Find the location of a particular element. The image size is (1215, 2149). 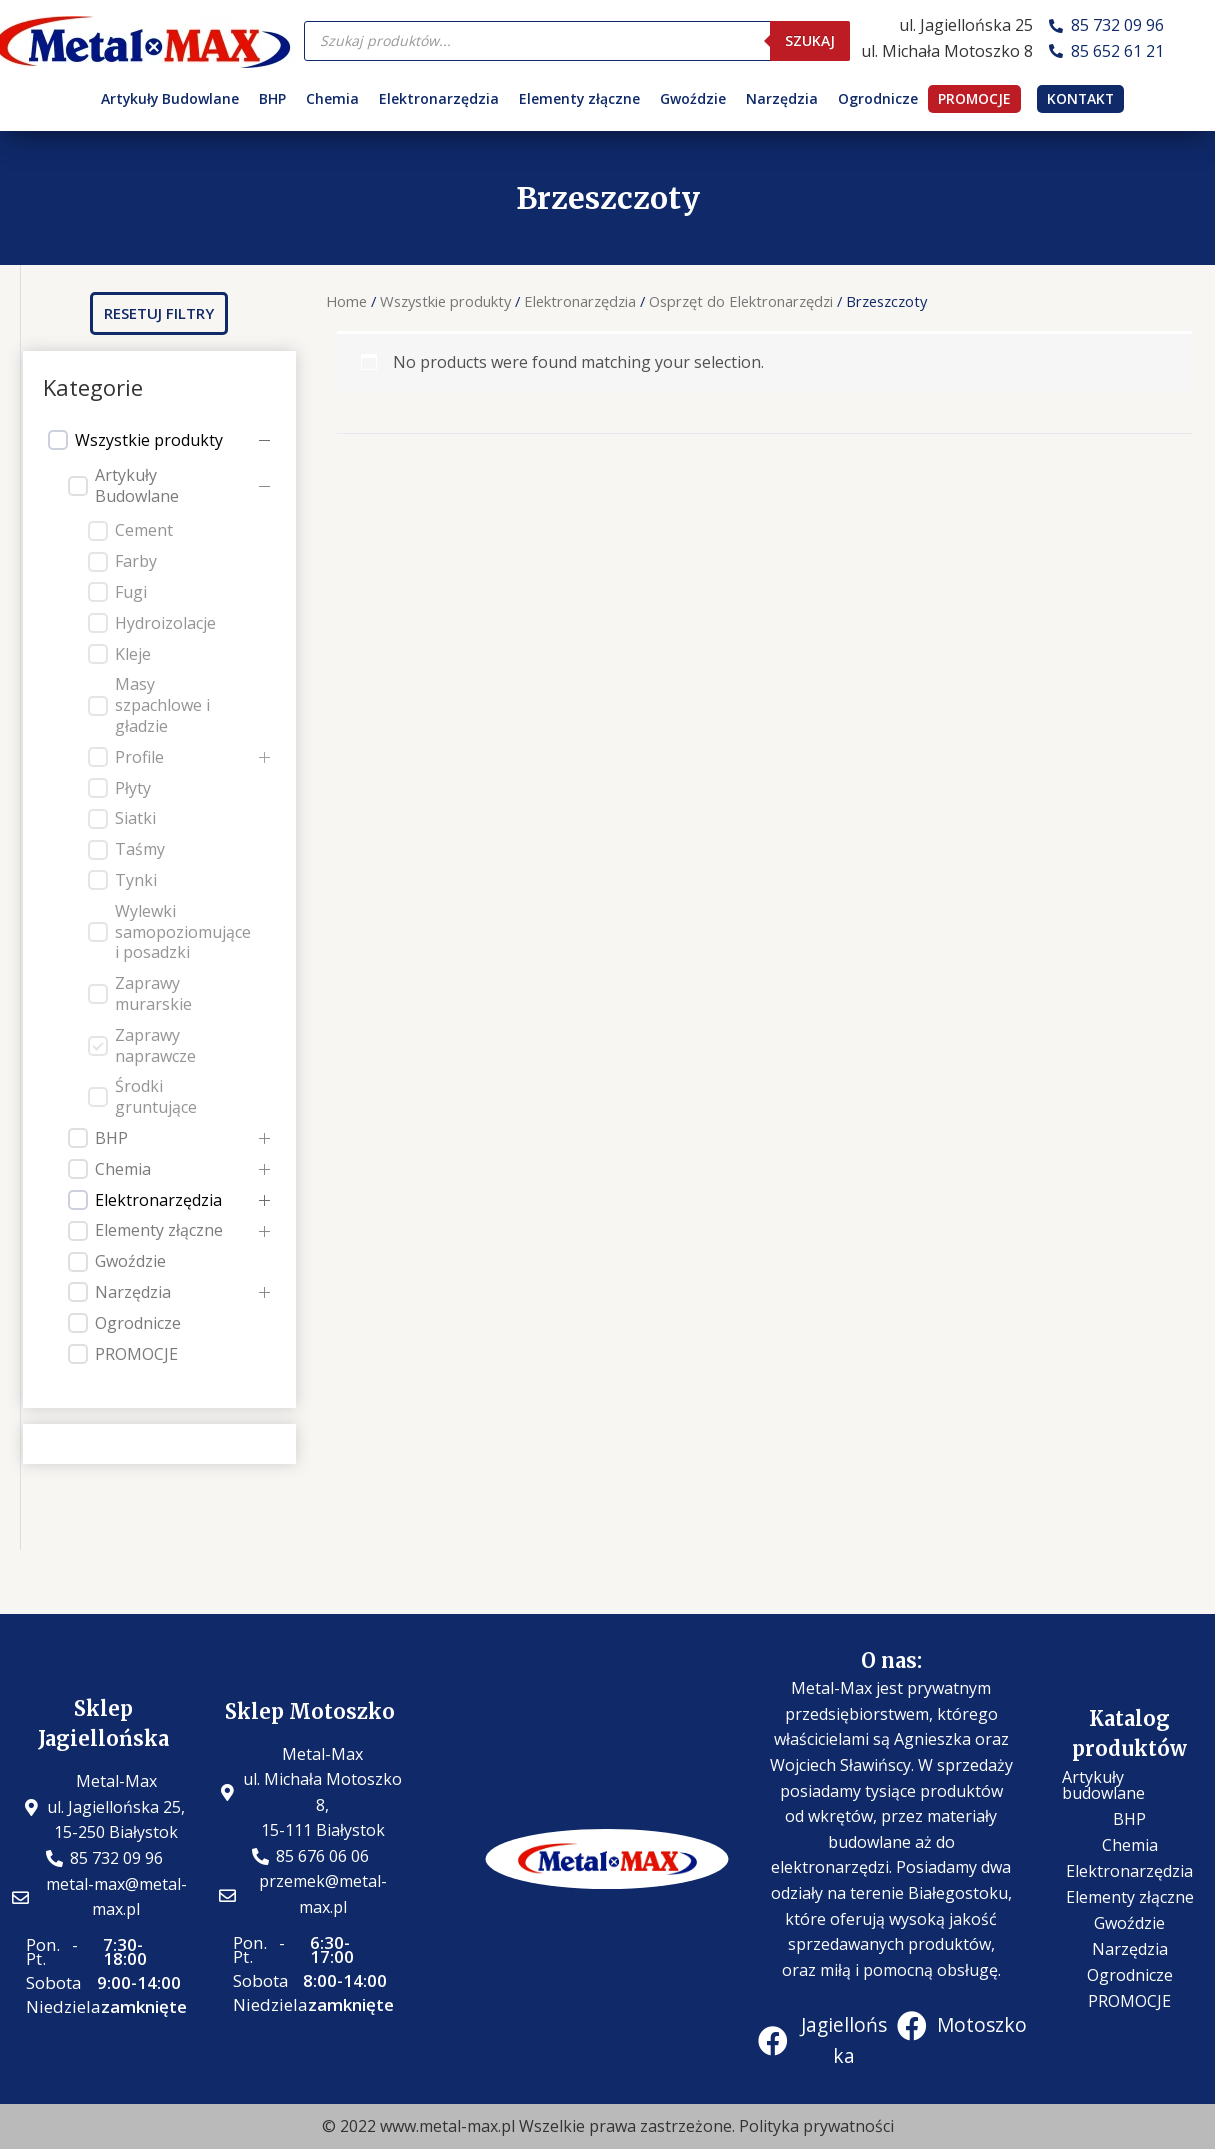

Chemia is located at coordinates (332, 98).